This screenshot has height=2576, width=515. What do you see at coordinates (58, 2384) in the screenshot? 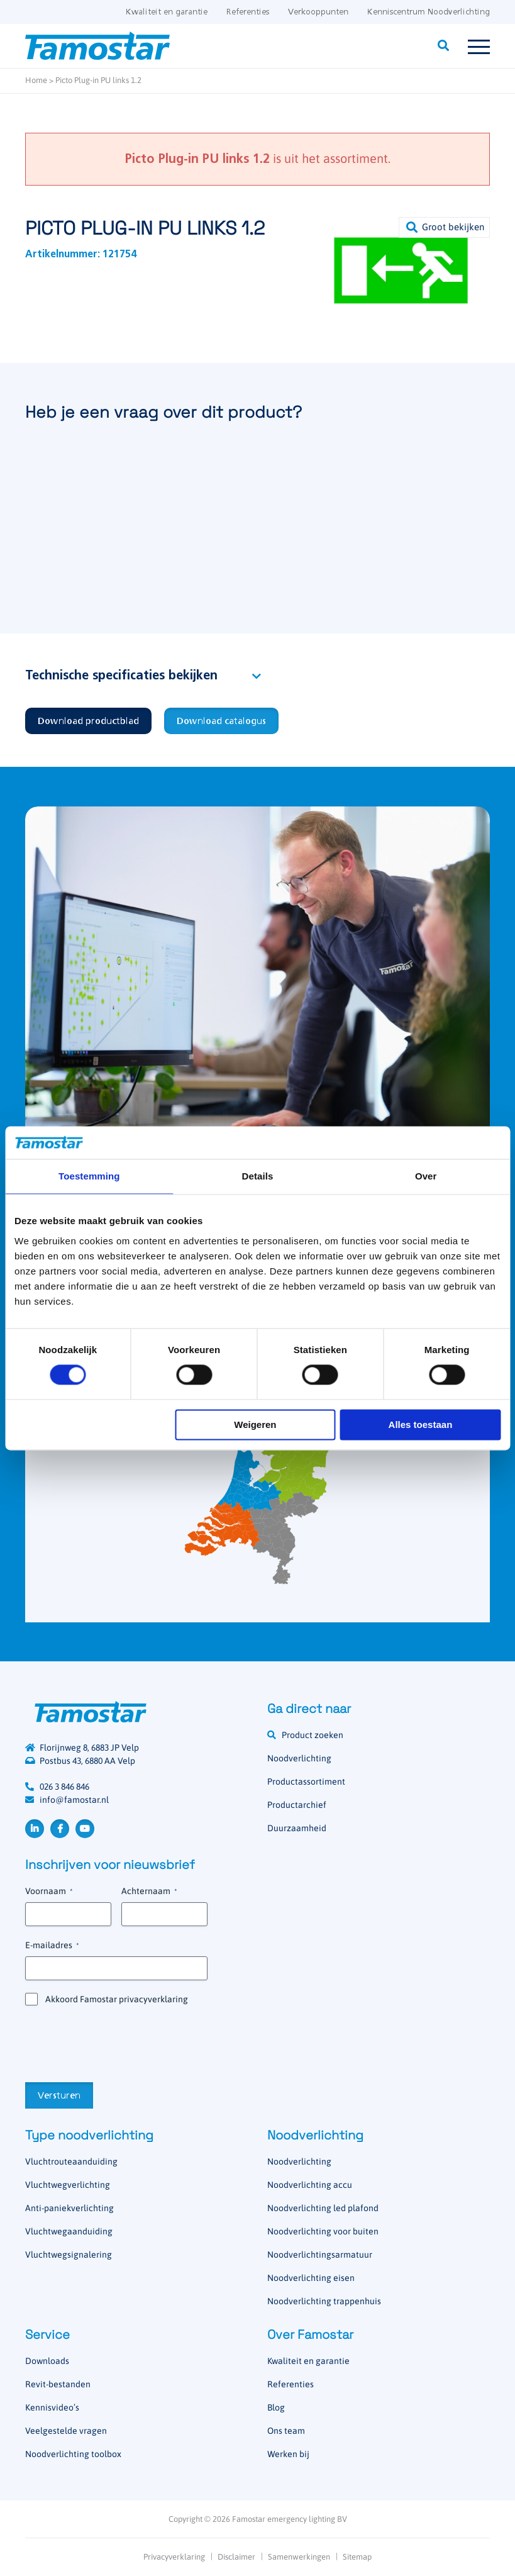
I see `Revit-bestanden` at bounding box center [58, 2384].